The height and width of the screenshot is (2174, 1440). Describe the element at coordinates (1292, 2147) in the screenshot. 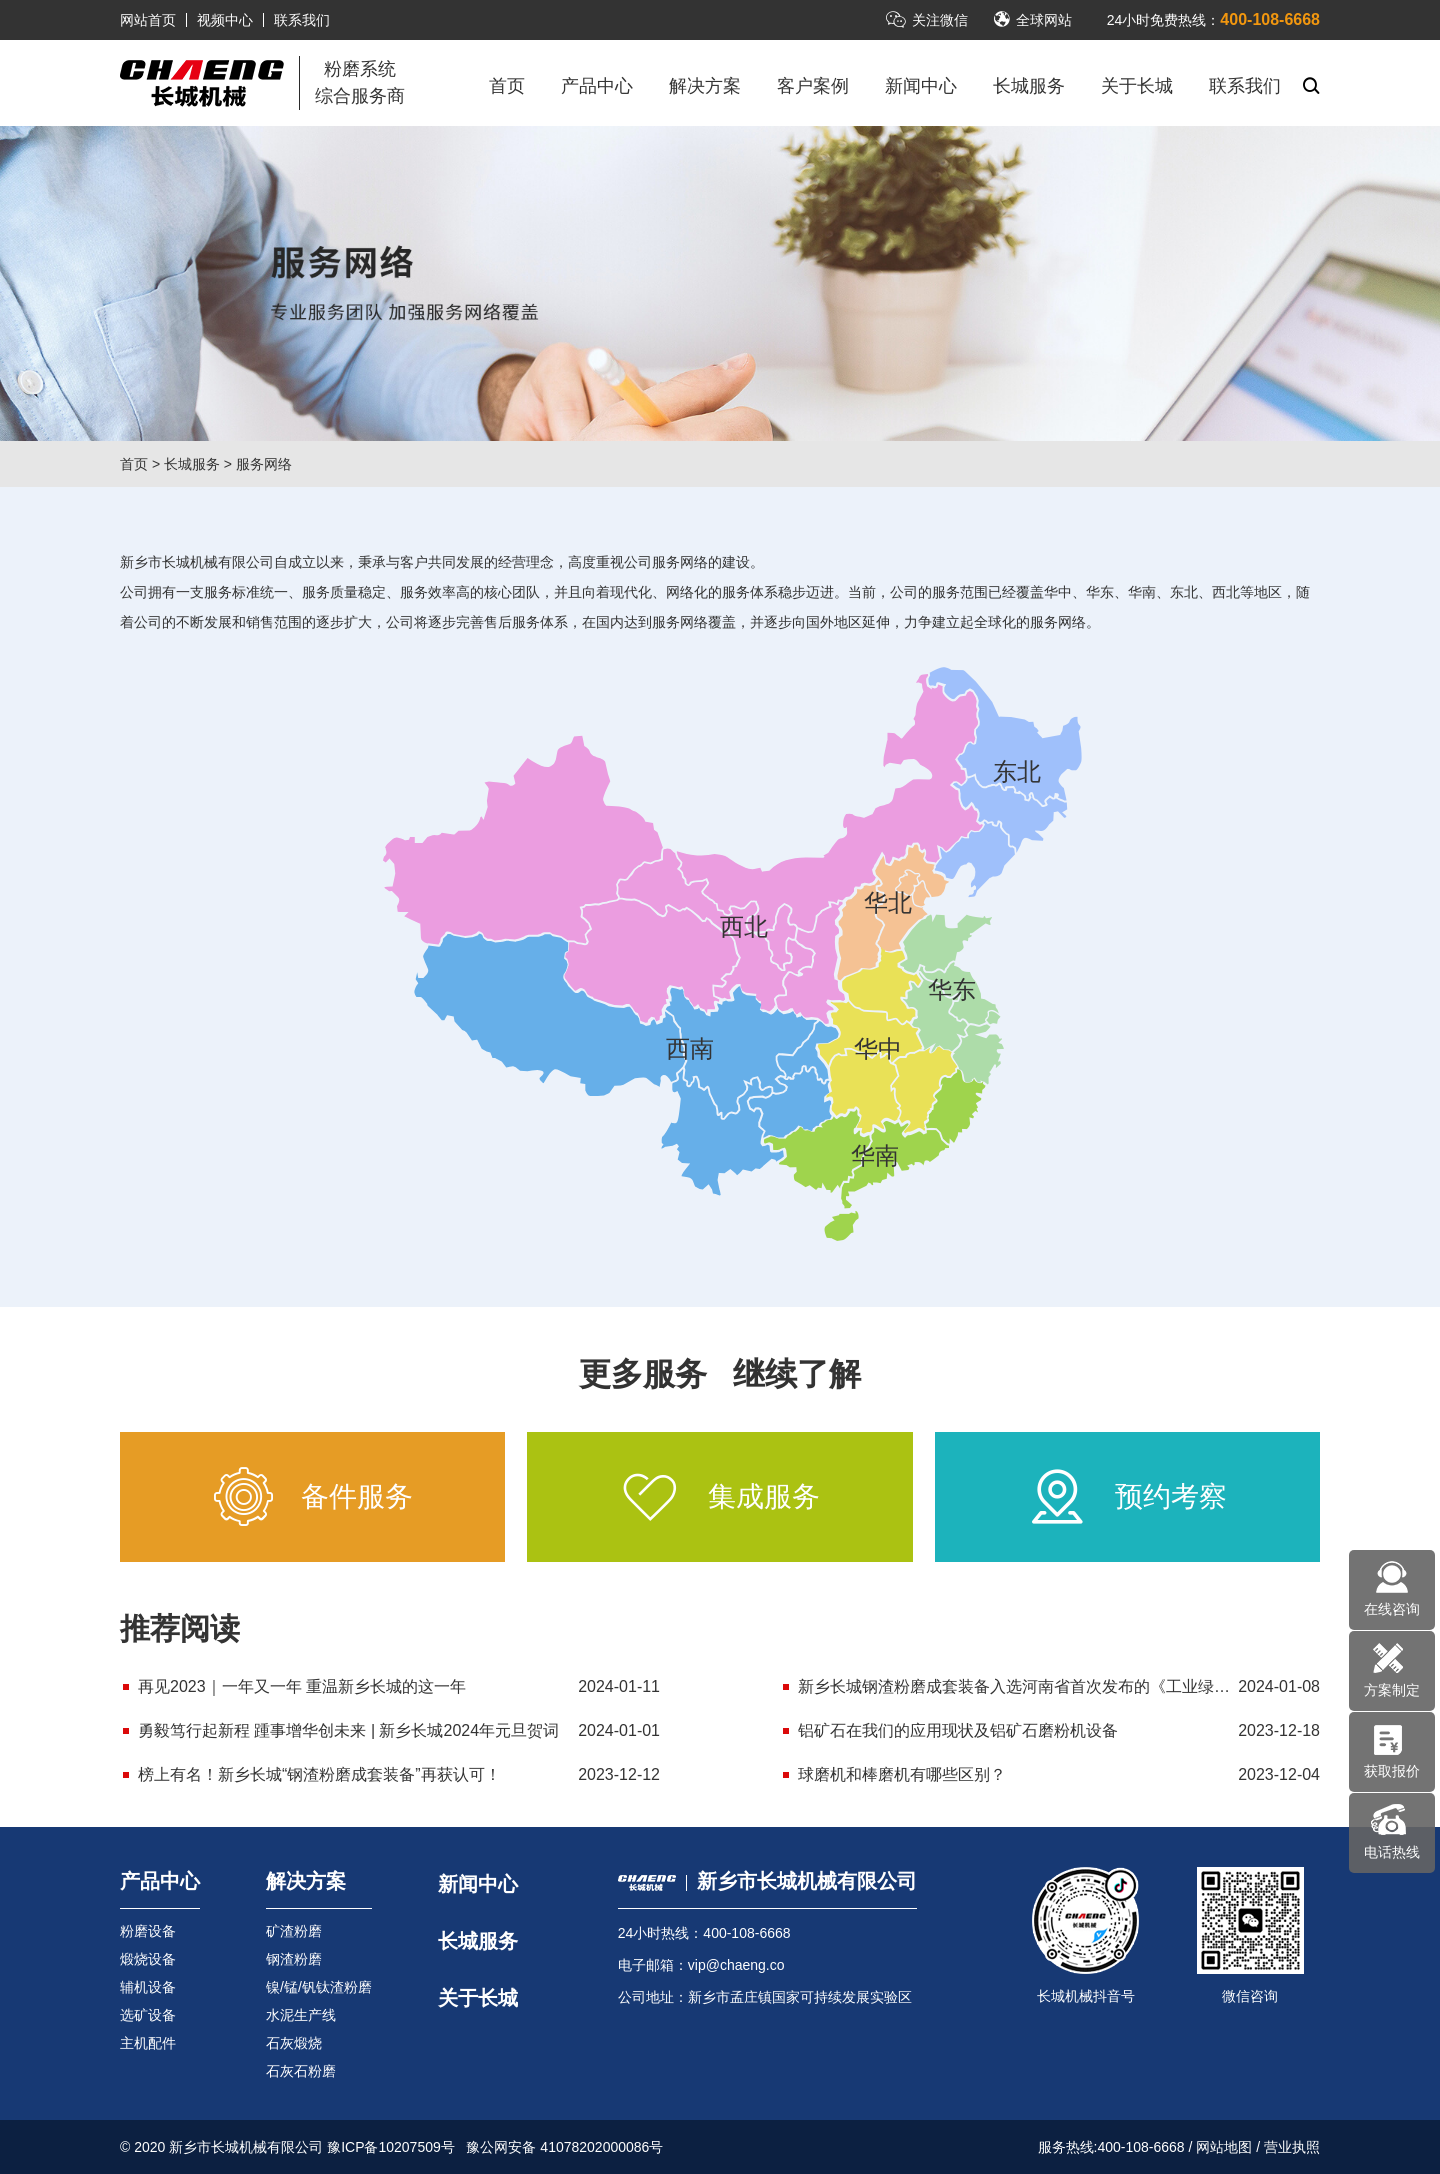

I see `营业执照` at that location.